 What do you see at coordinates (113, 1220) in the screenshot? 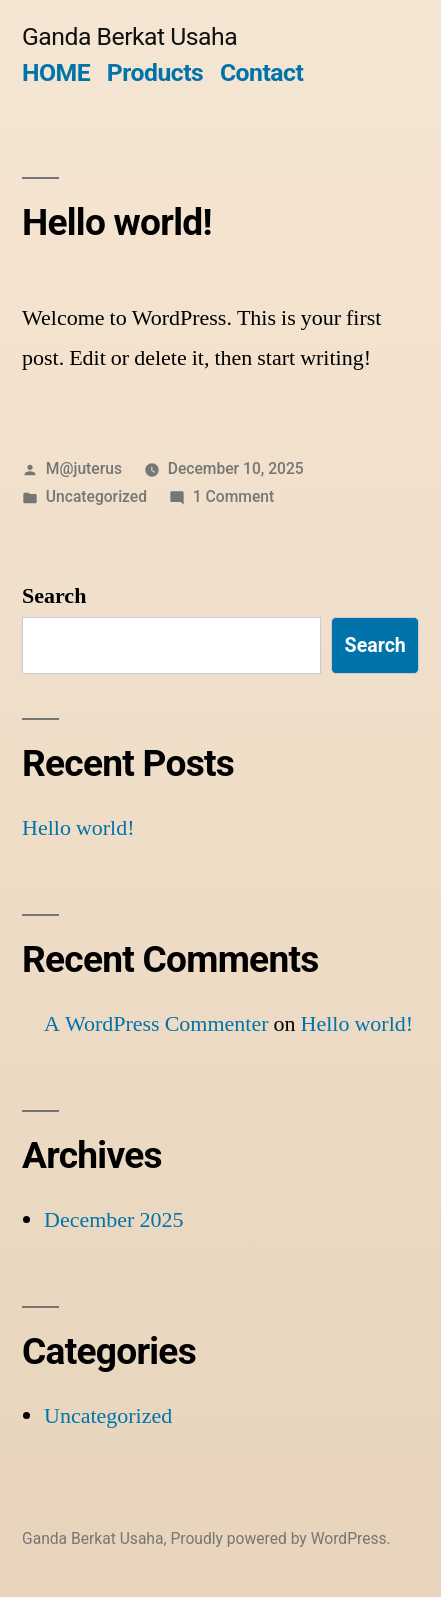
I see `December 2025` at bounding box center [113, 1220].